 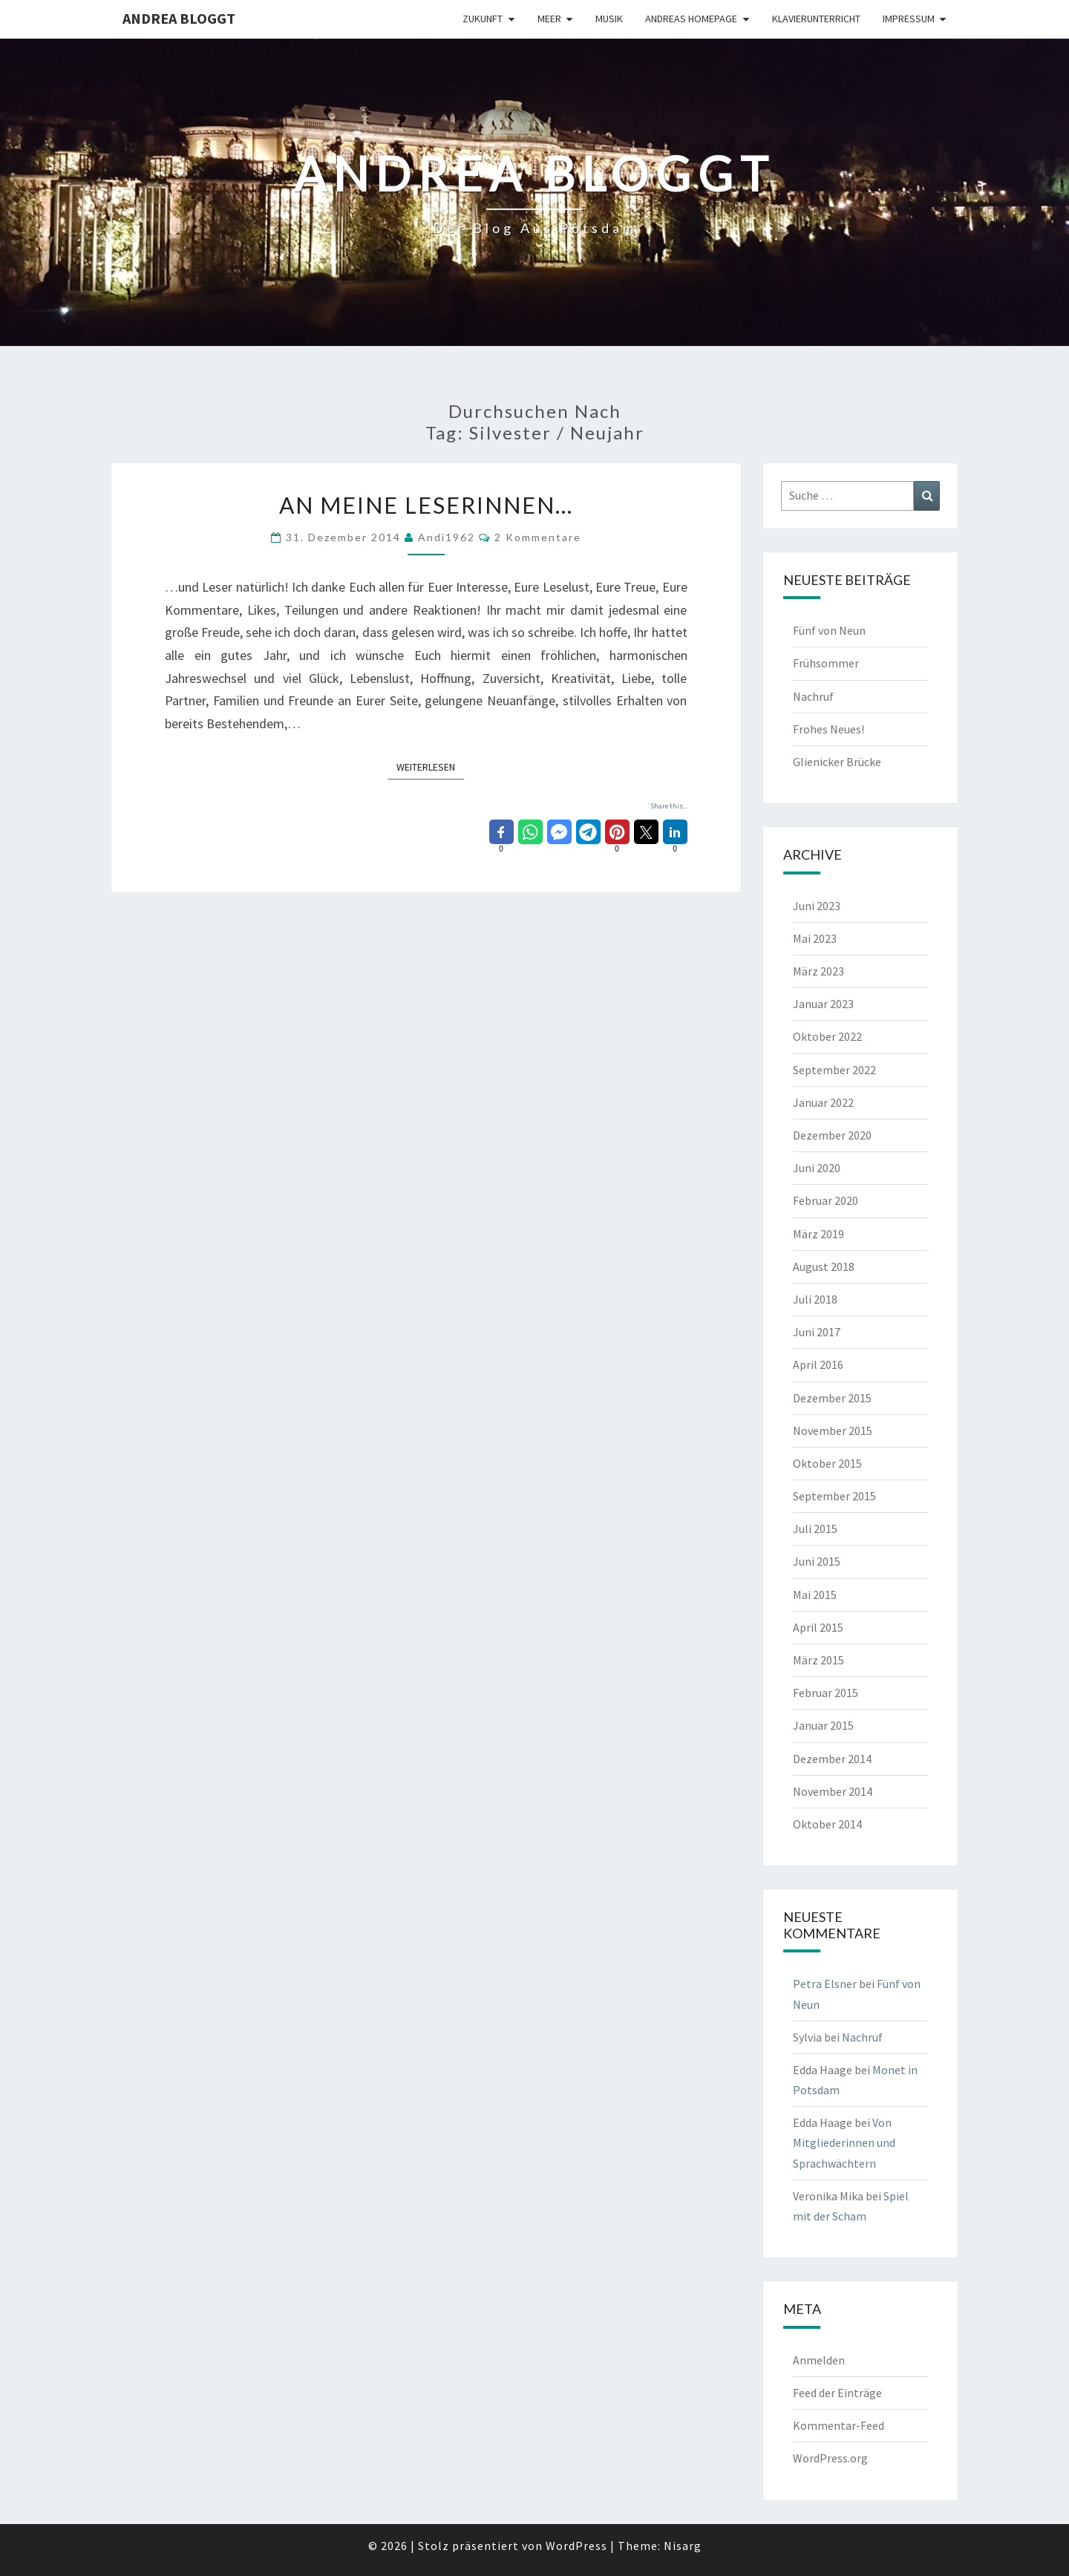 What do you see at coordinates (816, 1561) in the screenshot?
I see `Juni 2015` at bounding box center [816, 1561].